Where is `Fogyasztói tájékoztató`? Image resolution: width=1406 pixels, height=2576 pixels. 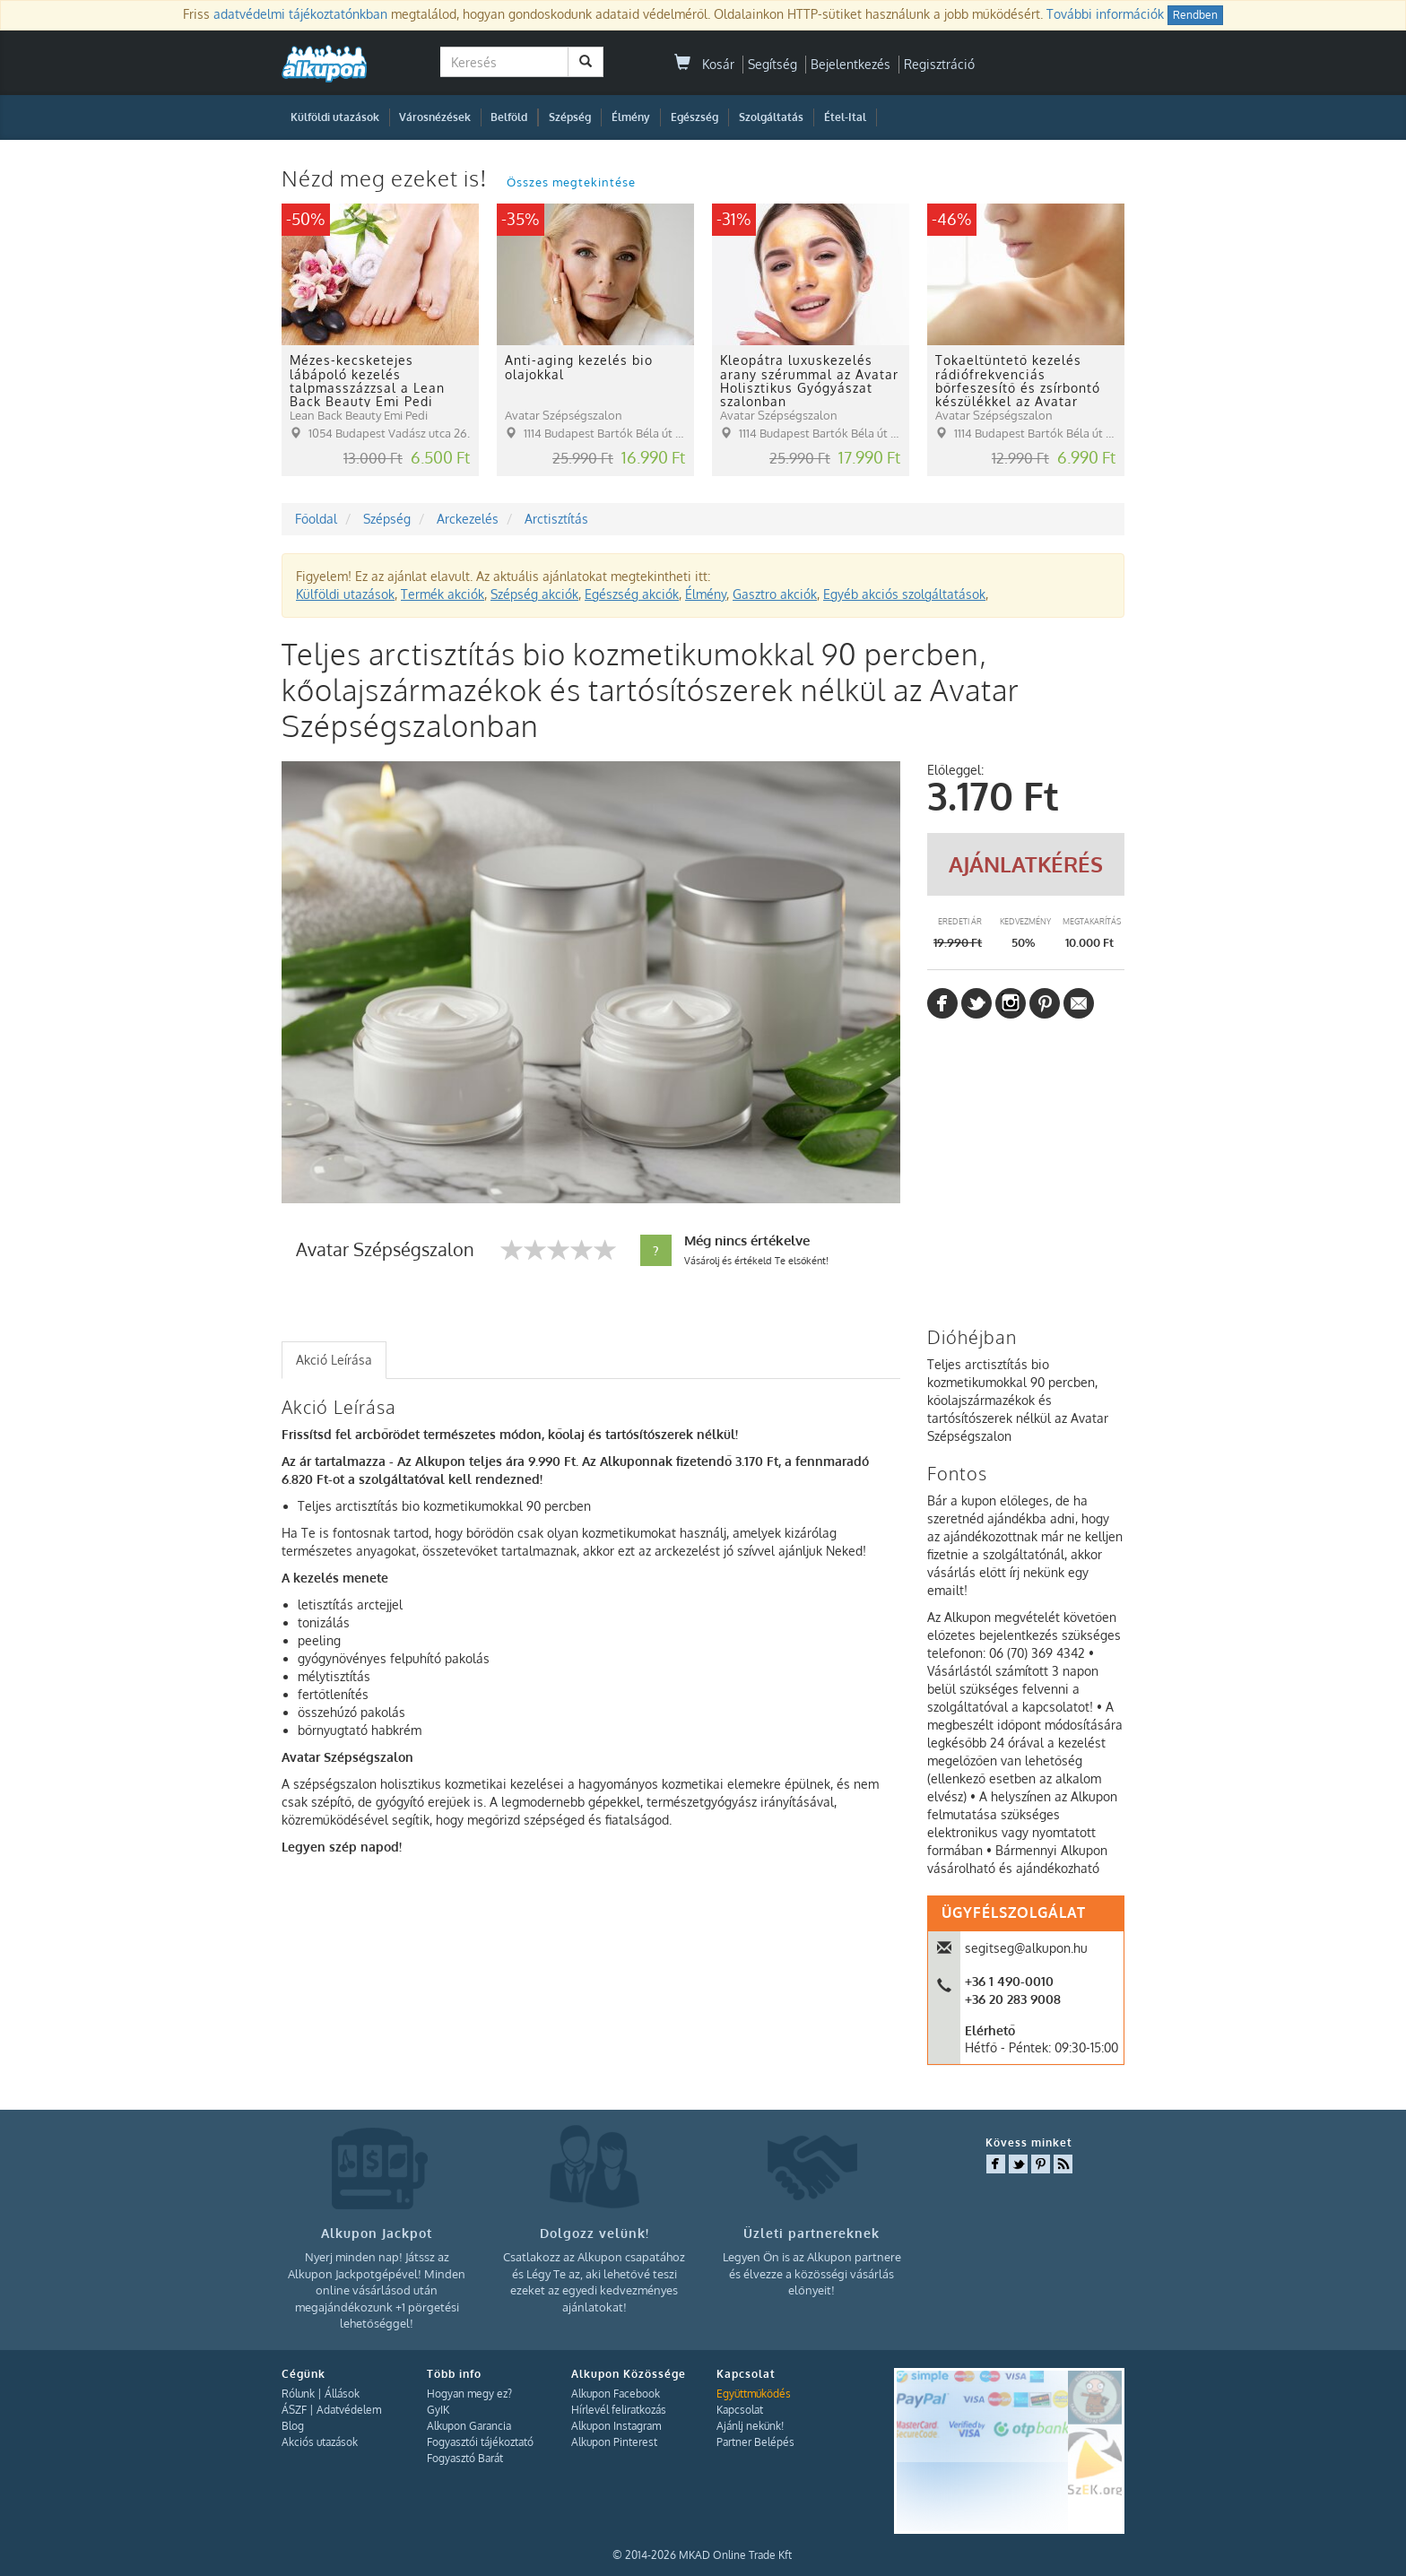
Fogyasztói tájékoztató is located at coordinates (480, 2442).